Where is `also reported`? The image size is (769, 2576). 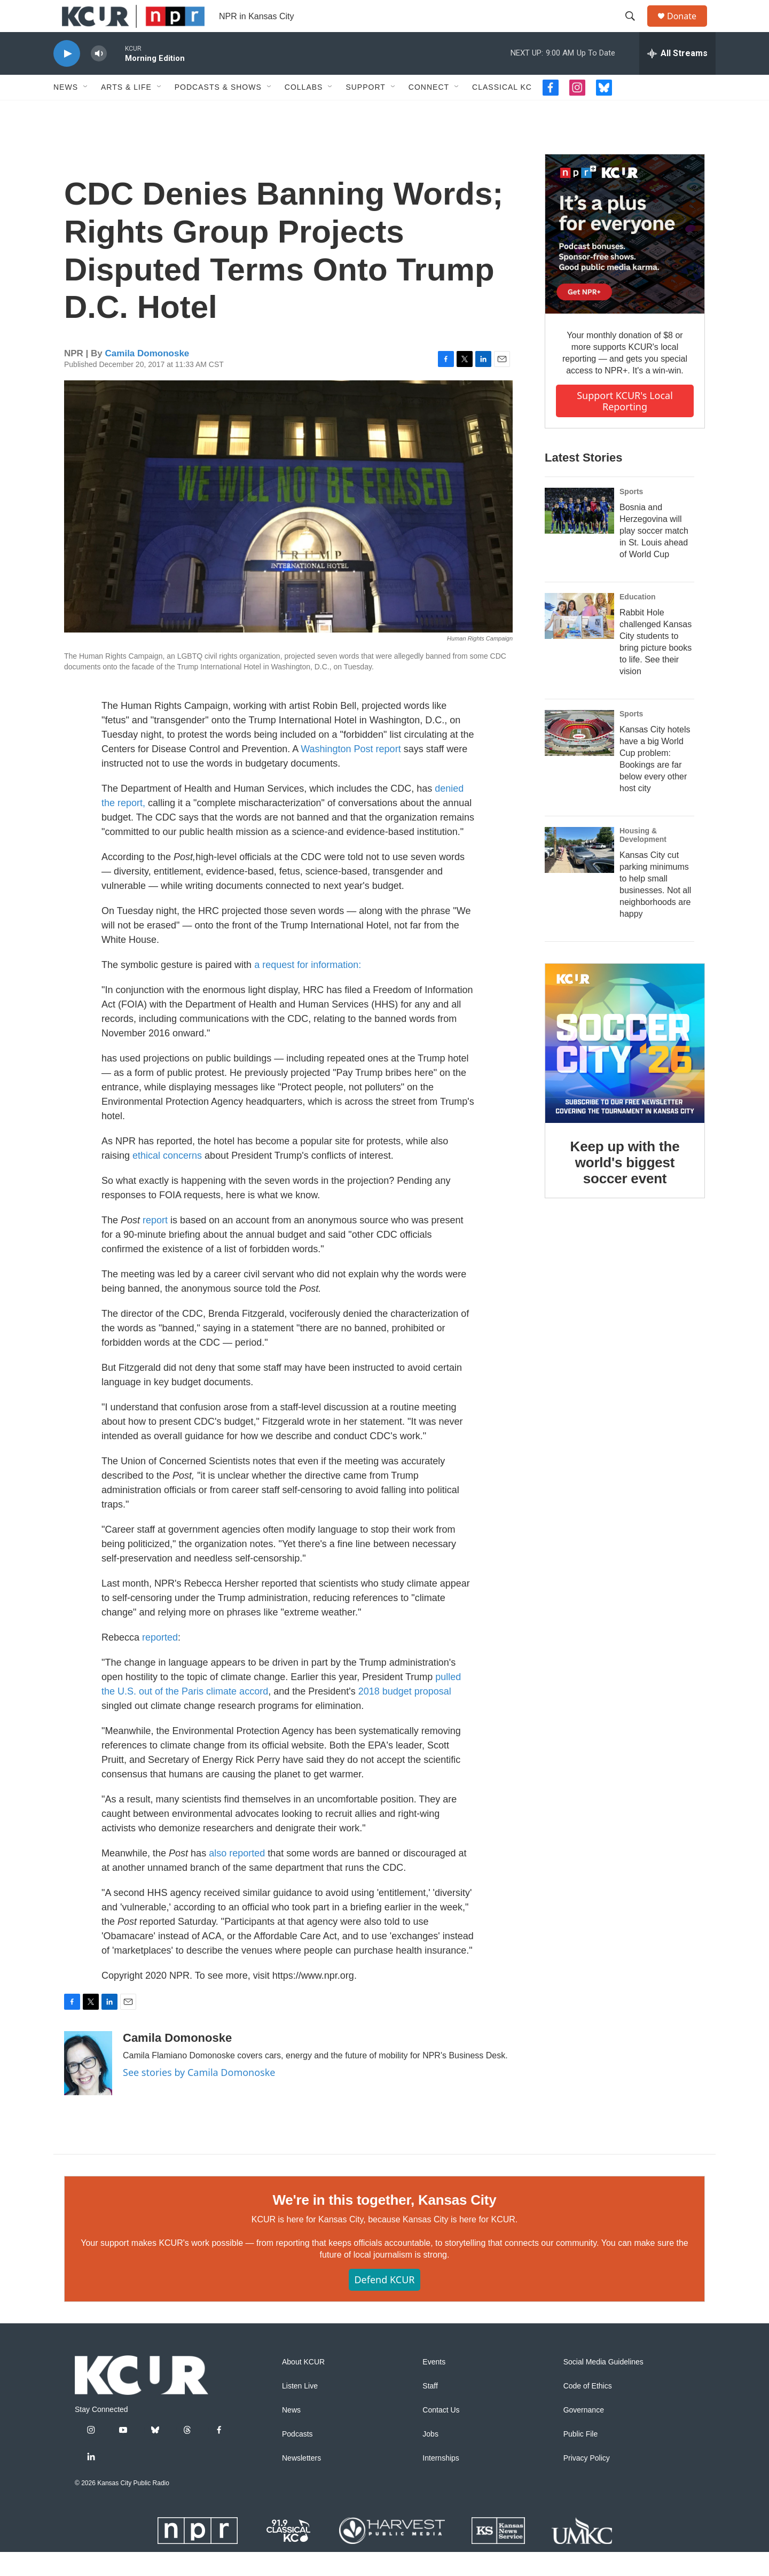
also reported is located at coordinates (237, 1877).